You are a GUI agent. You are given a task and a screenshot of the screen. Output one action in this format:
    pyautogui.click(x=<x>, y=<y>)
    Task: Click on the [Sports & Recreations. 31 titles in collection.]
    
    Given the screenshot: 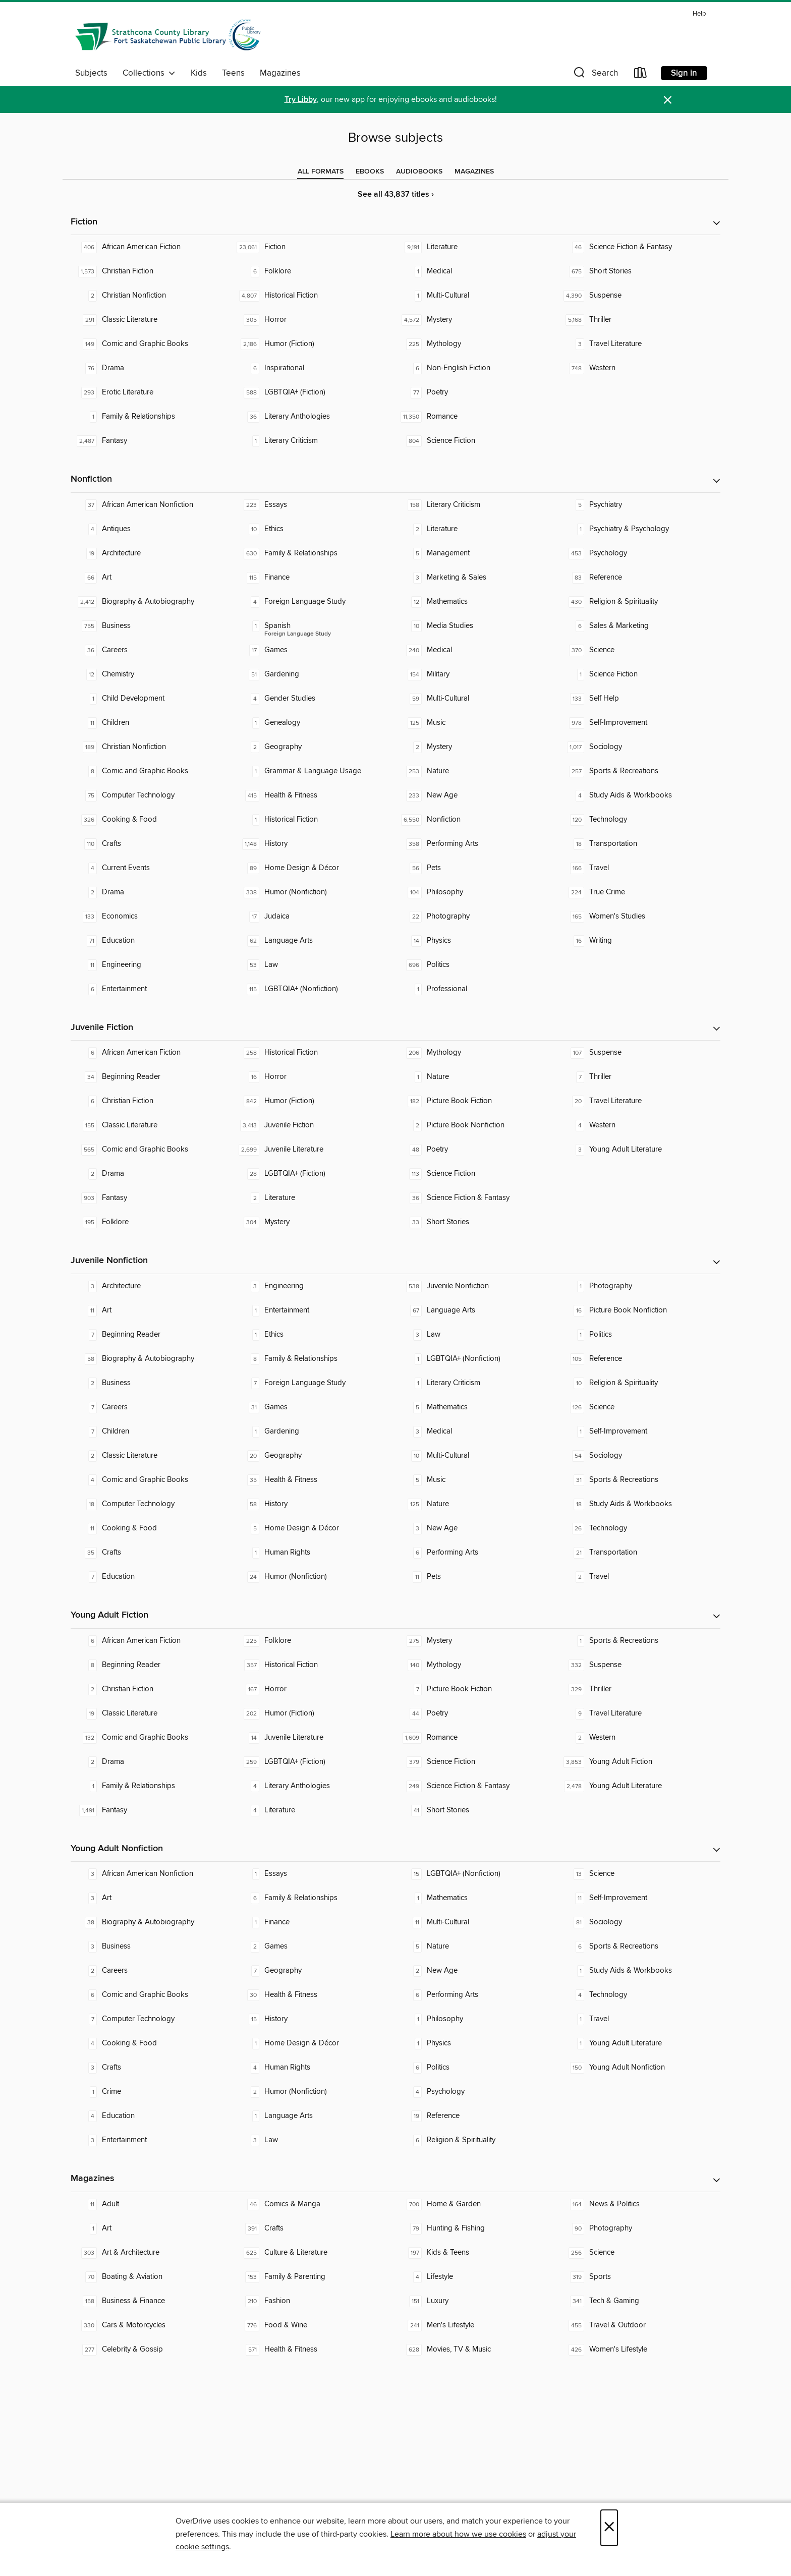 What is the action you would take?
    pyautogui.click(x=639, y=1480)
    